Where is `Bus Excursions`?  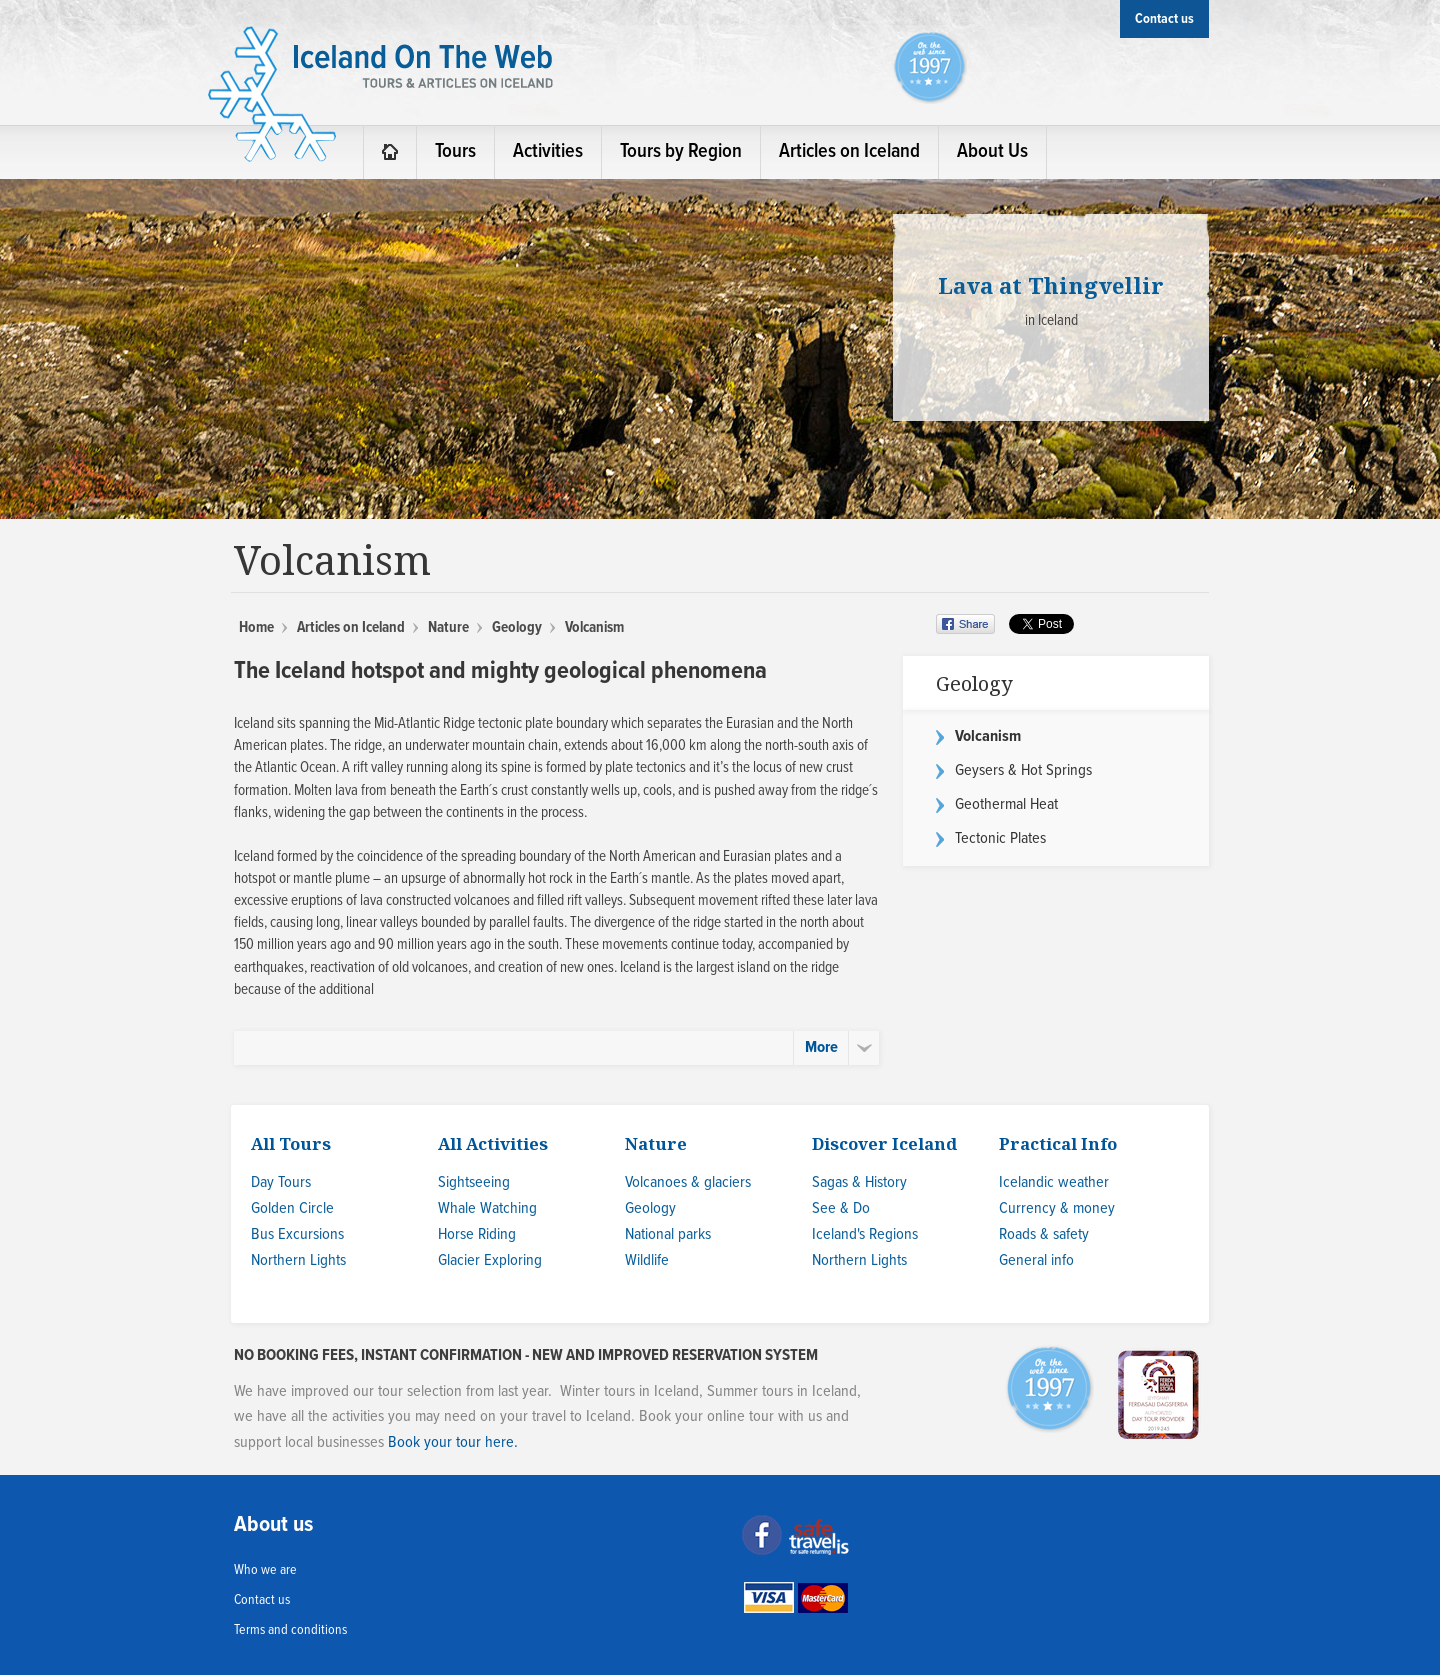
Bus Excursions is located at coordinates (297, 1234).